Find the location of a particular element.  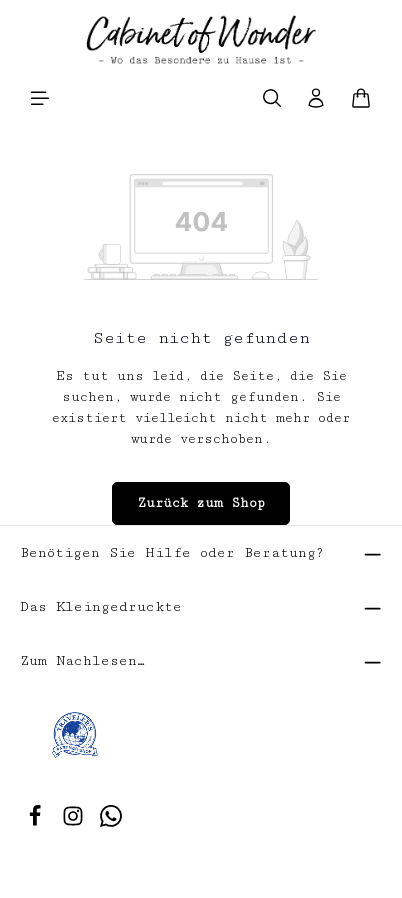

[Facebook] is located at coordinates (39, 823).